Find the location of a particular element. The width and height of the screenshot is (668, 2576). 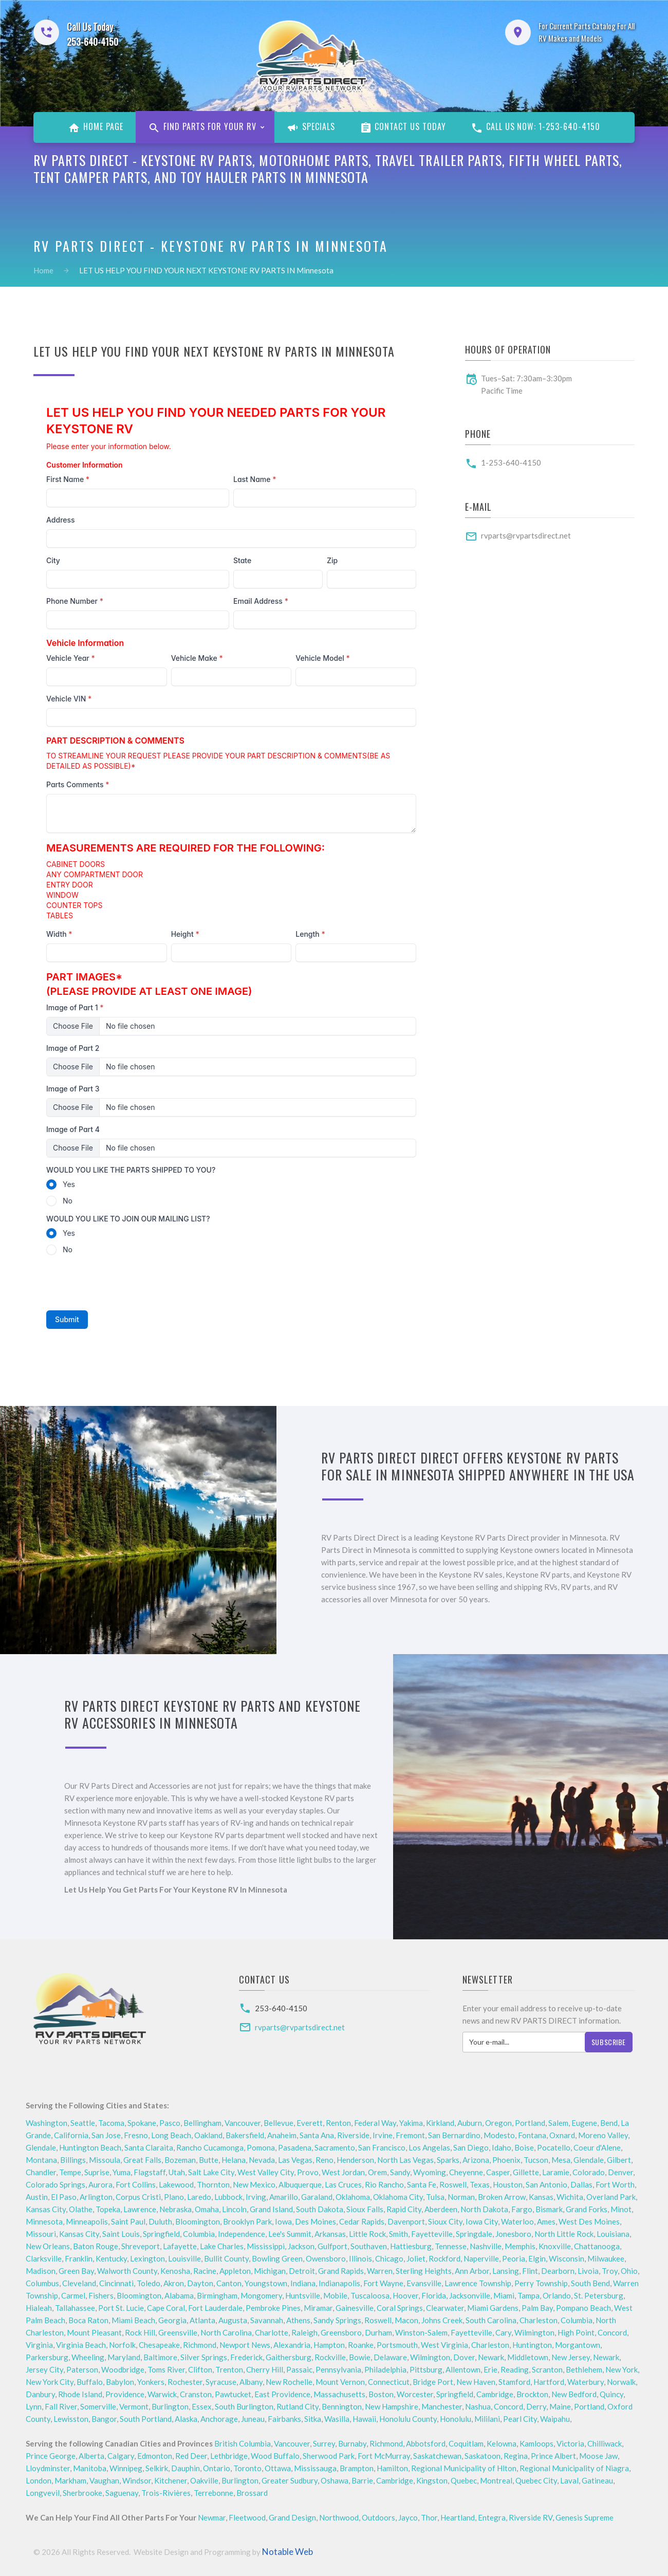

Seattle is located at coordinates (82, 2122).